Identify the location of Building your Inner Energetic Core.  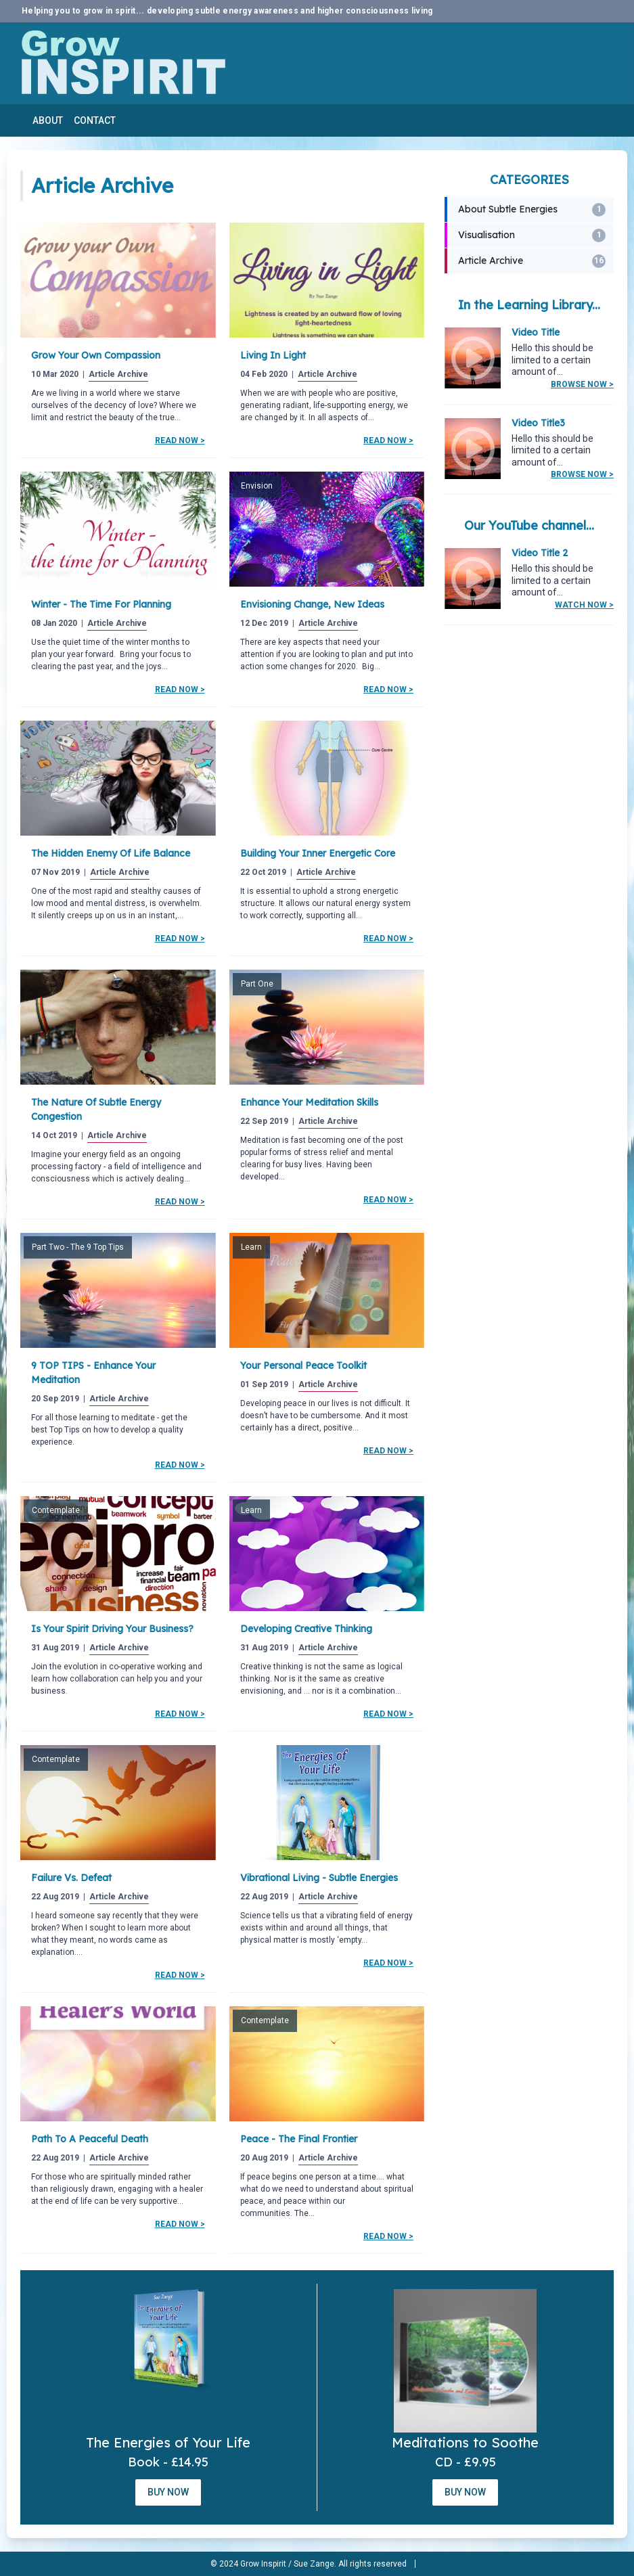
(317, 853).